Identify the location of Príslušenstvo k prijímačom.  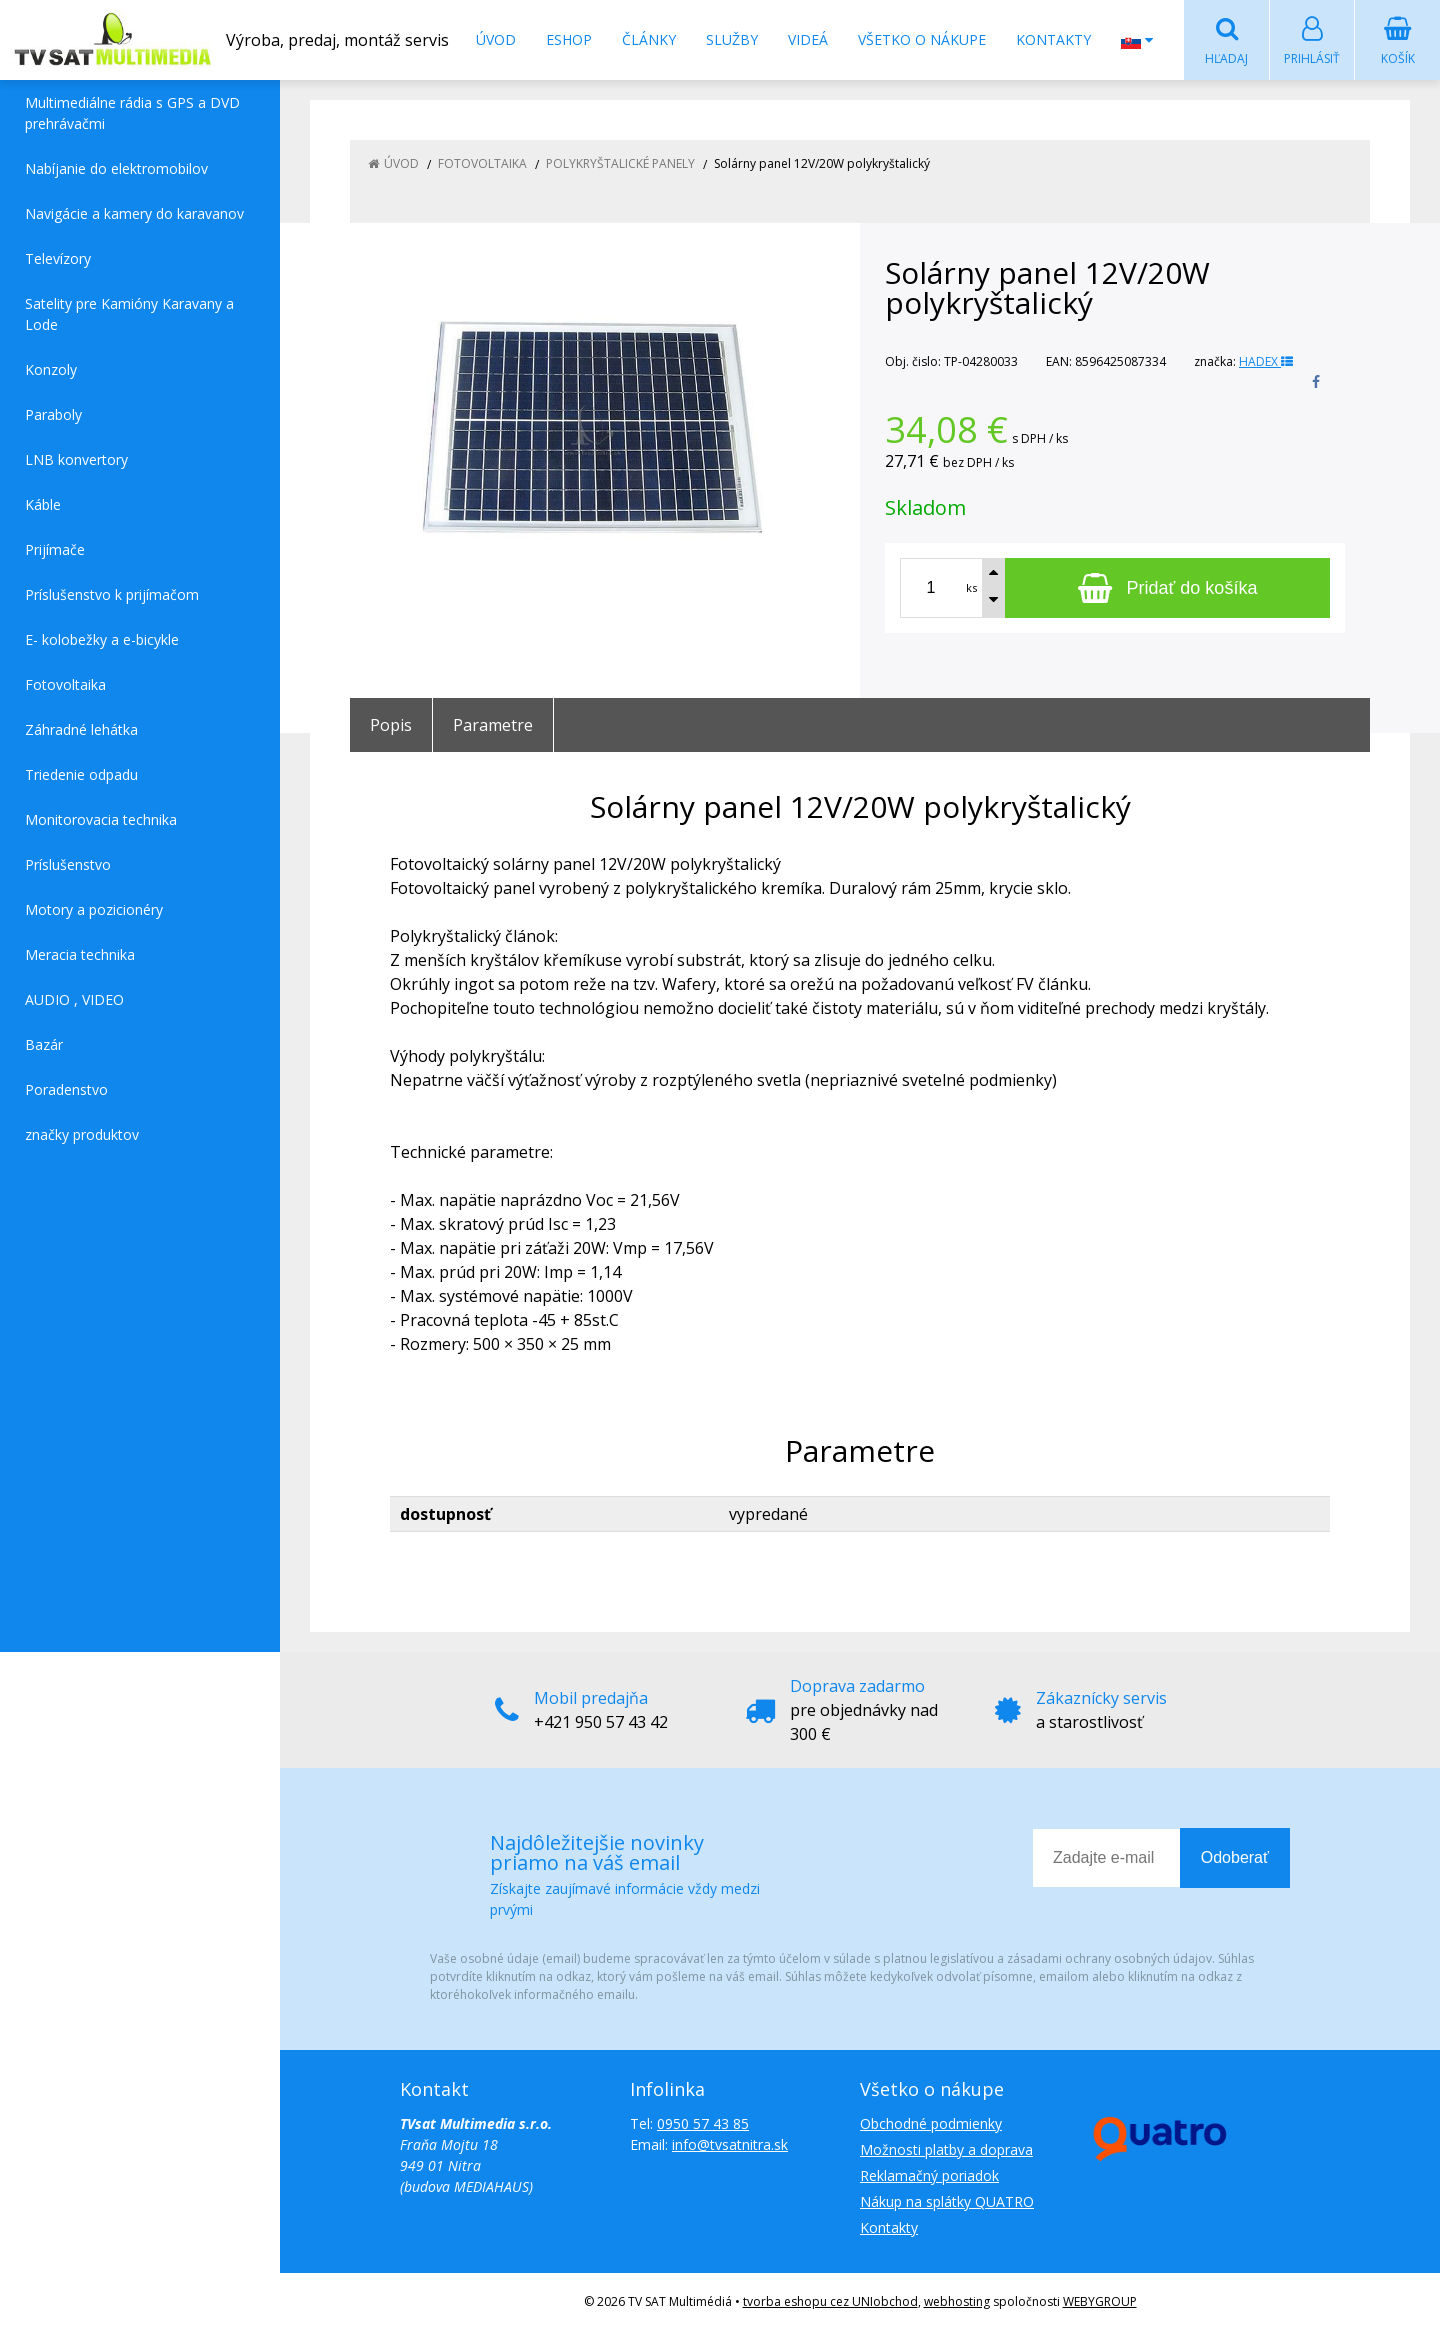
(112, 595).